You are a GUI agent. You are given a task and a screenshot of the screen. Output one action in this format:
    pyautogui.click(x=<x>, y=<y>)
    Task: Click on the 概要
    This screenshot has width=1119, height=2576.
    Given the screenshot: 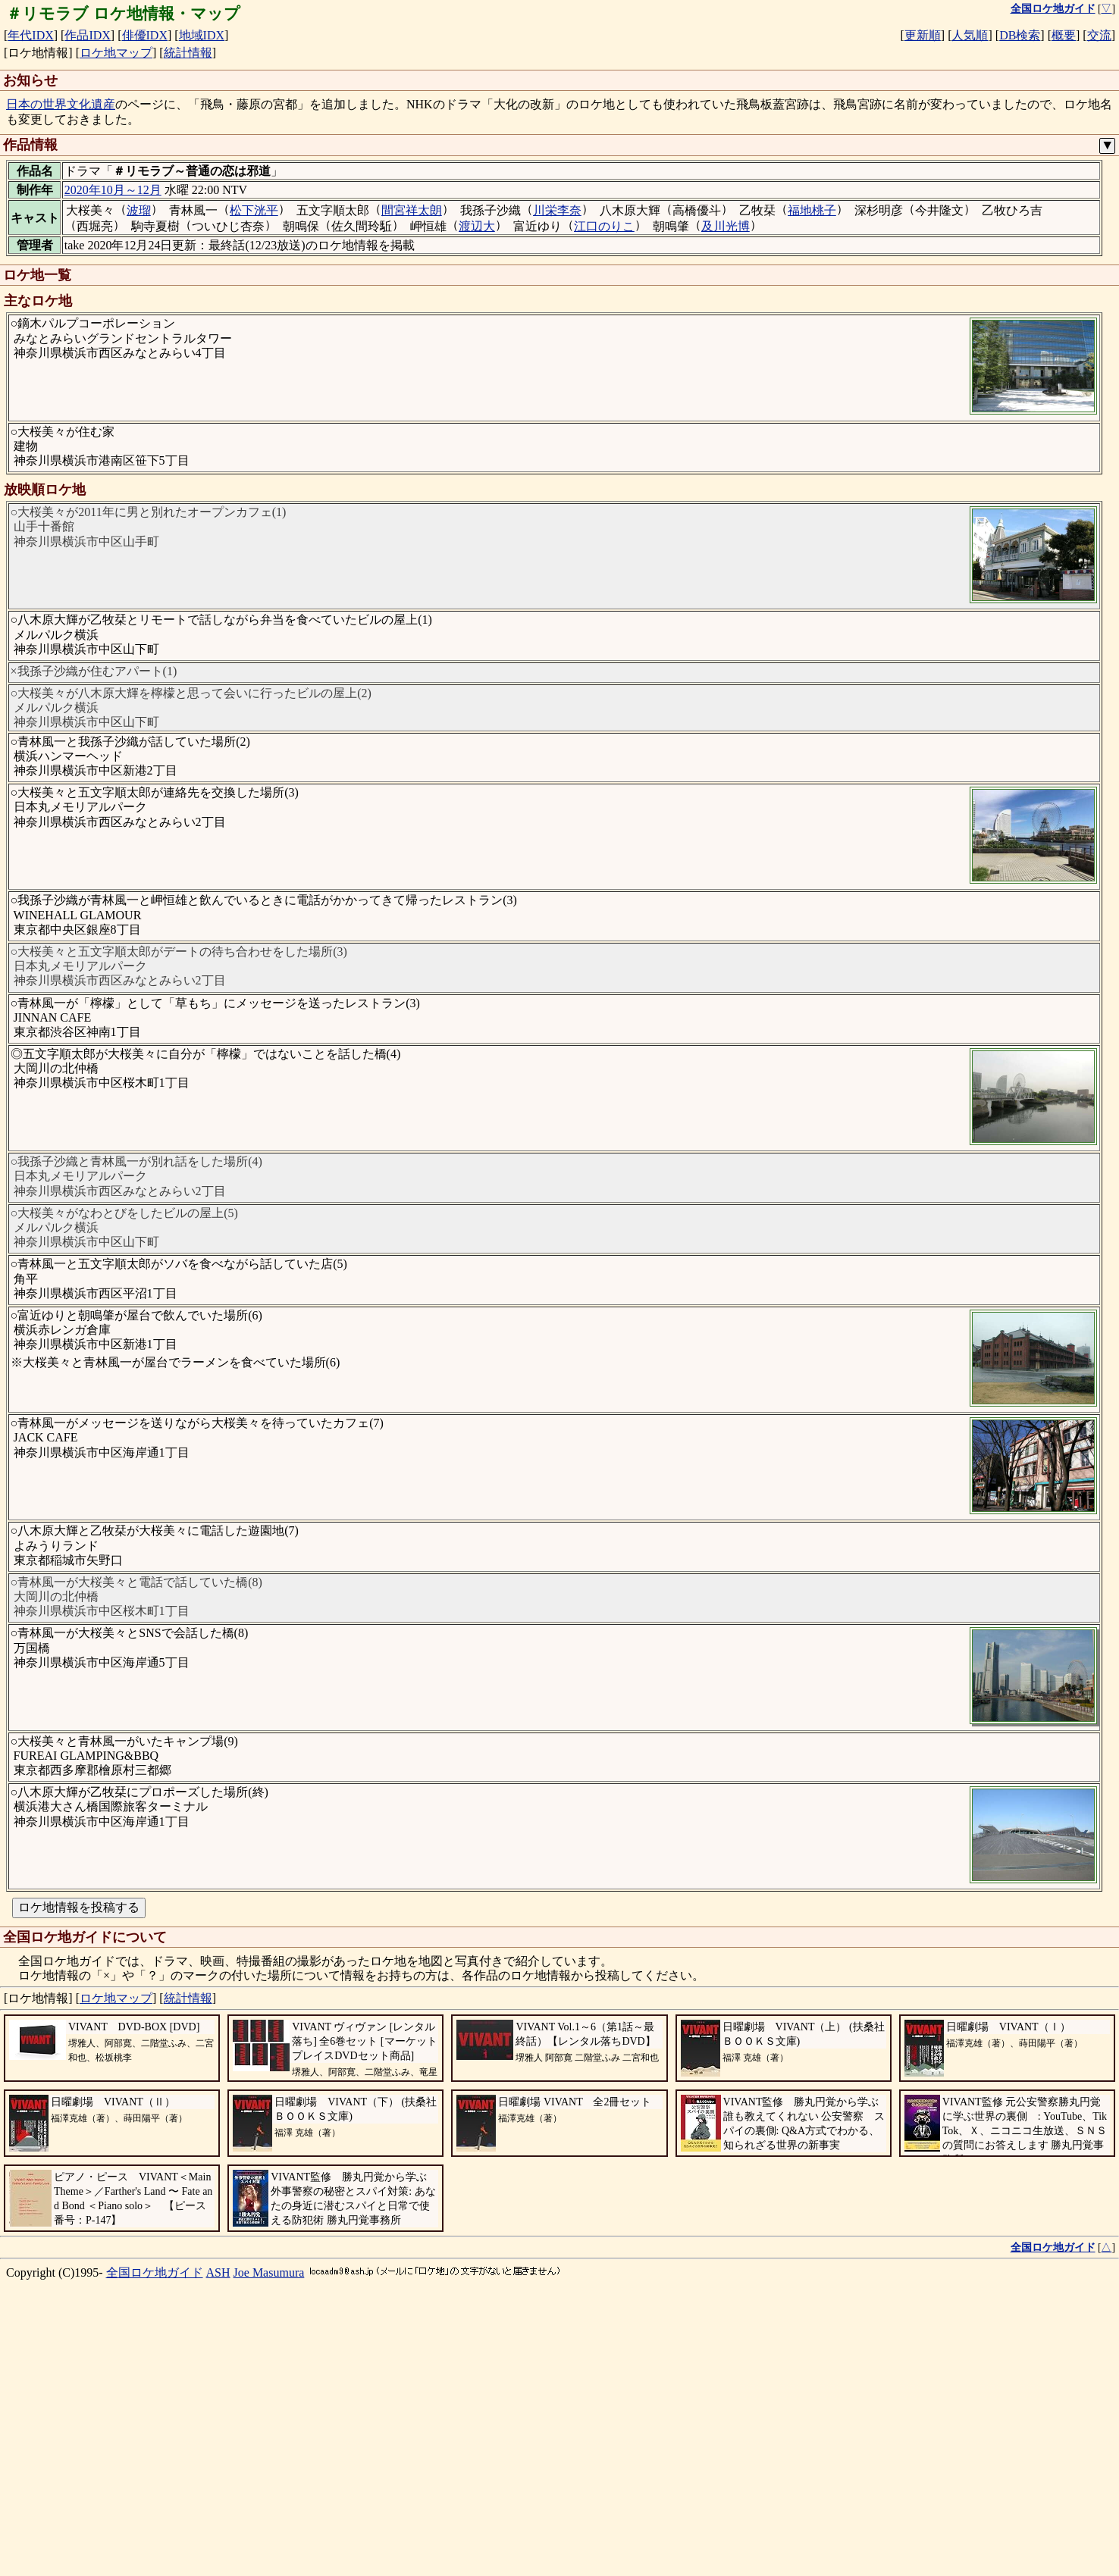 What is the action you would take?
    pyautogui.click(x=1064, y=35)
    